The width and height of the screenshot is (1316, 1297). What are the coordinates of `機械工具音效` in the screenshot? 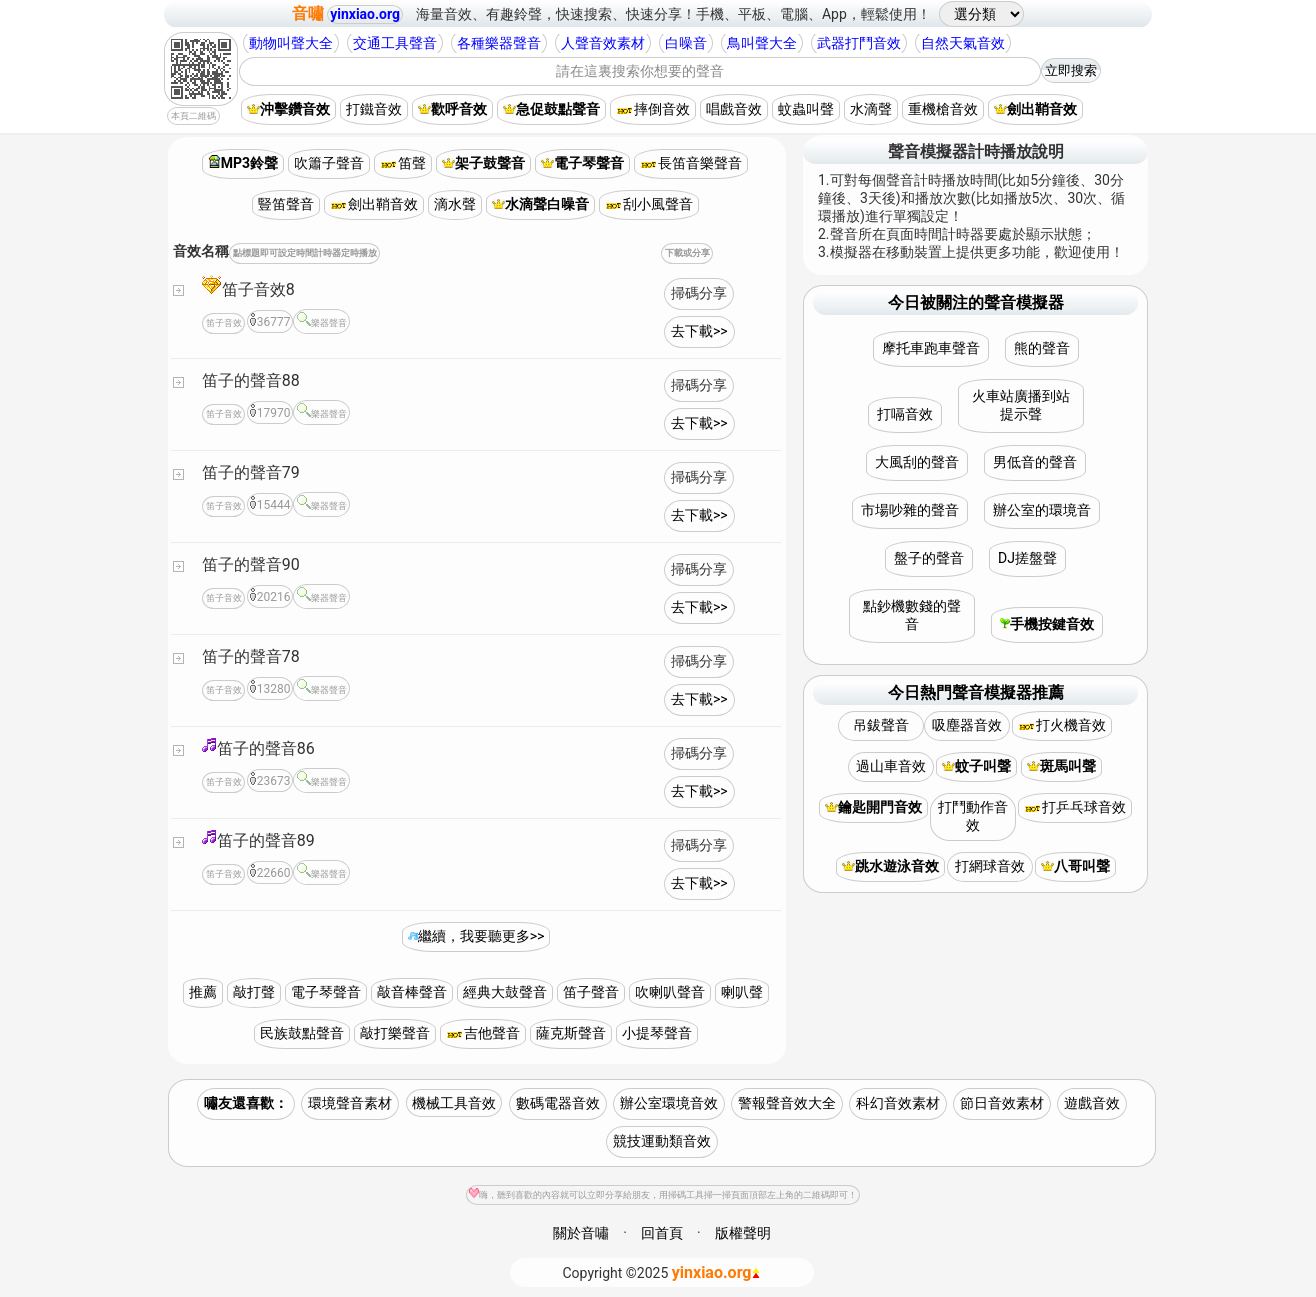 It's located at (454, 1103).